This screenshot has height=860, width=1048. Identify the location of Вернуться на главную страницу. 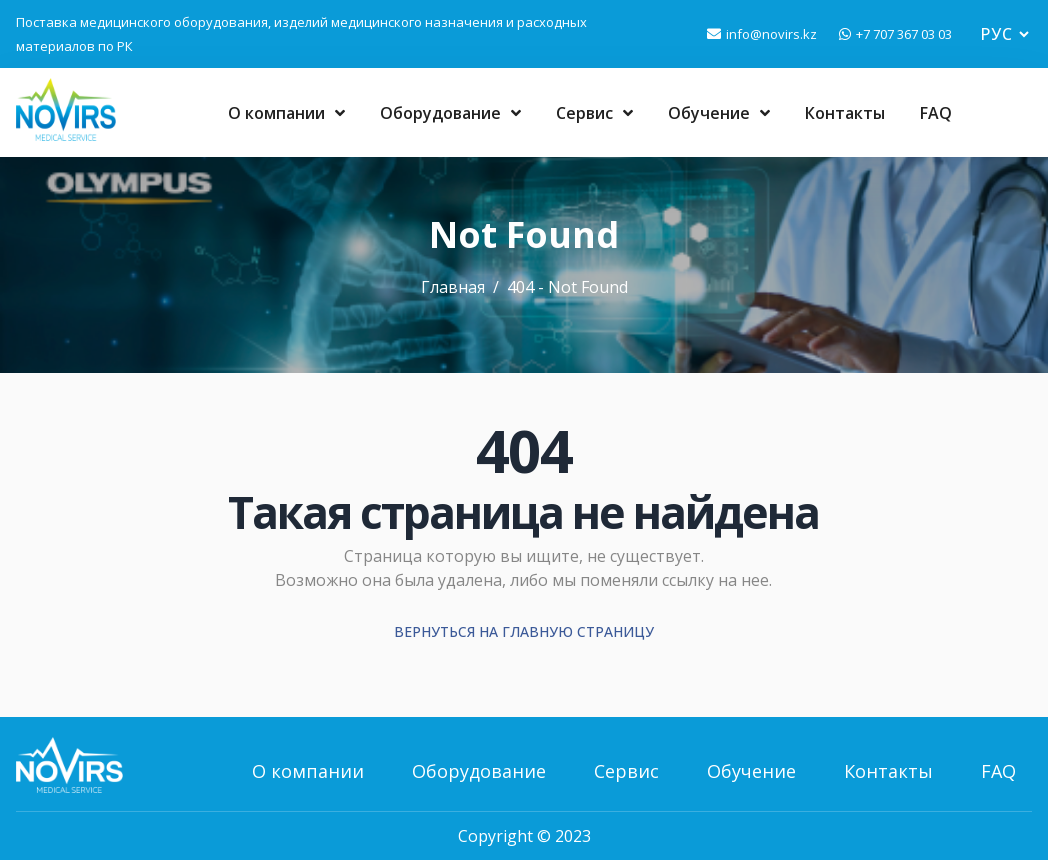
(524, 631).